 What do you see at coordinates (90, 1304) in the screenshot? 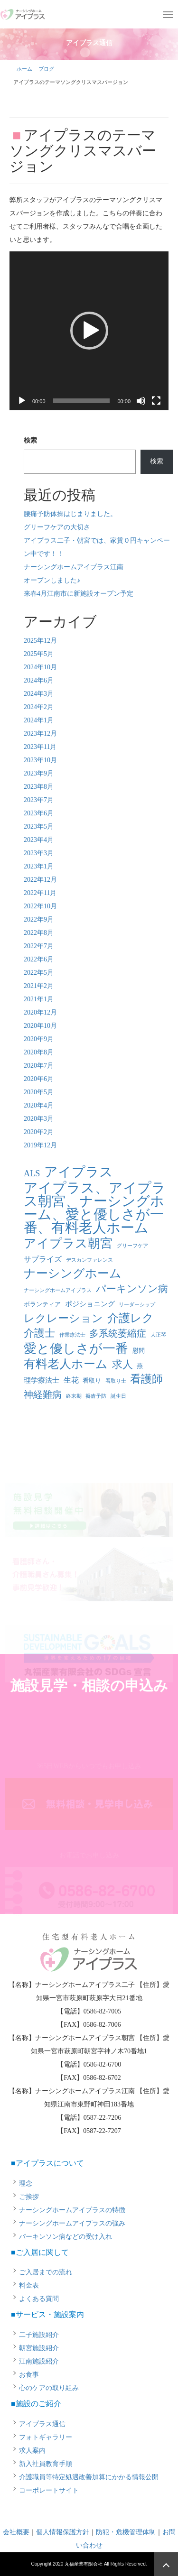
I see `ポジショニング [ポジショニング (3個の項目)]` at bounding box center [90, 1304].